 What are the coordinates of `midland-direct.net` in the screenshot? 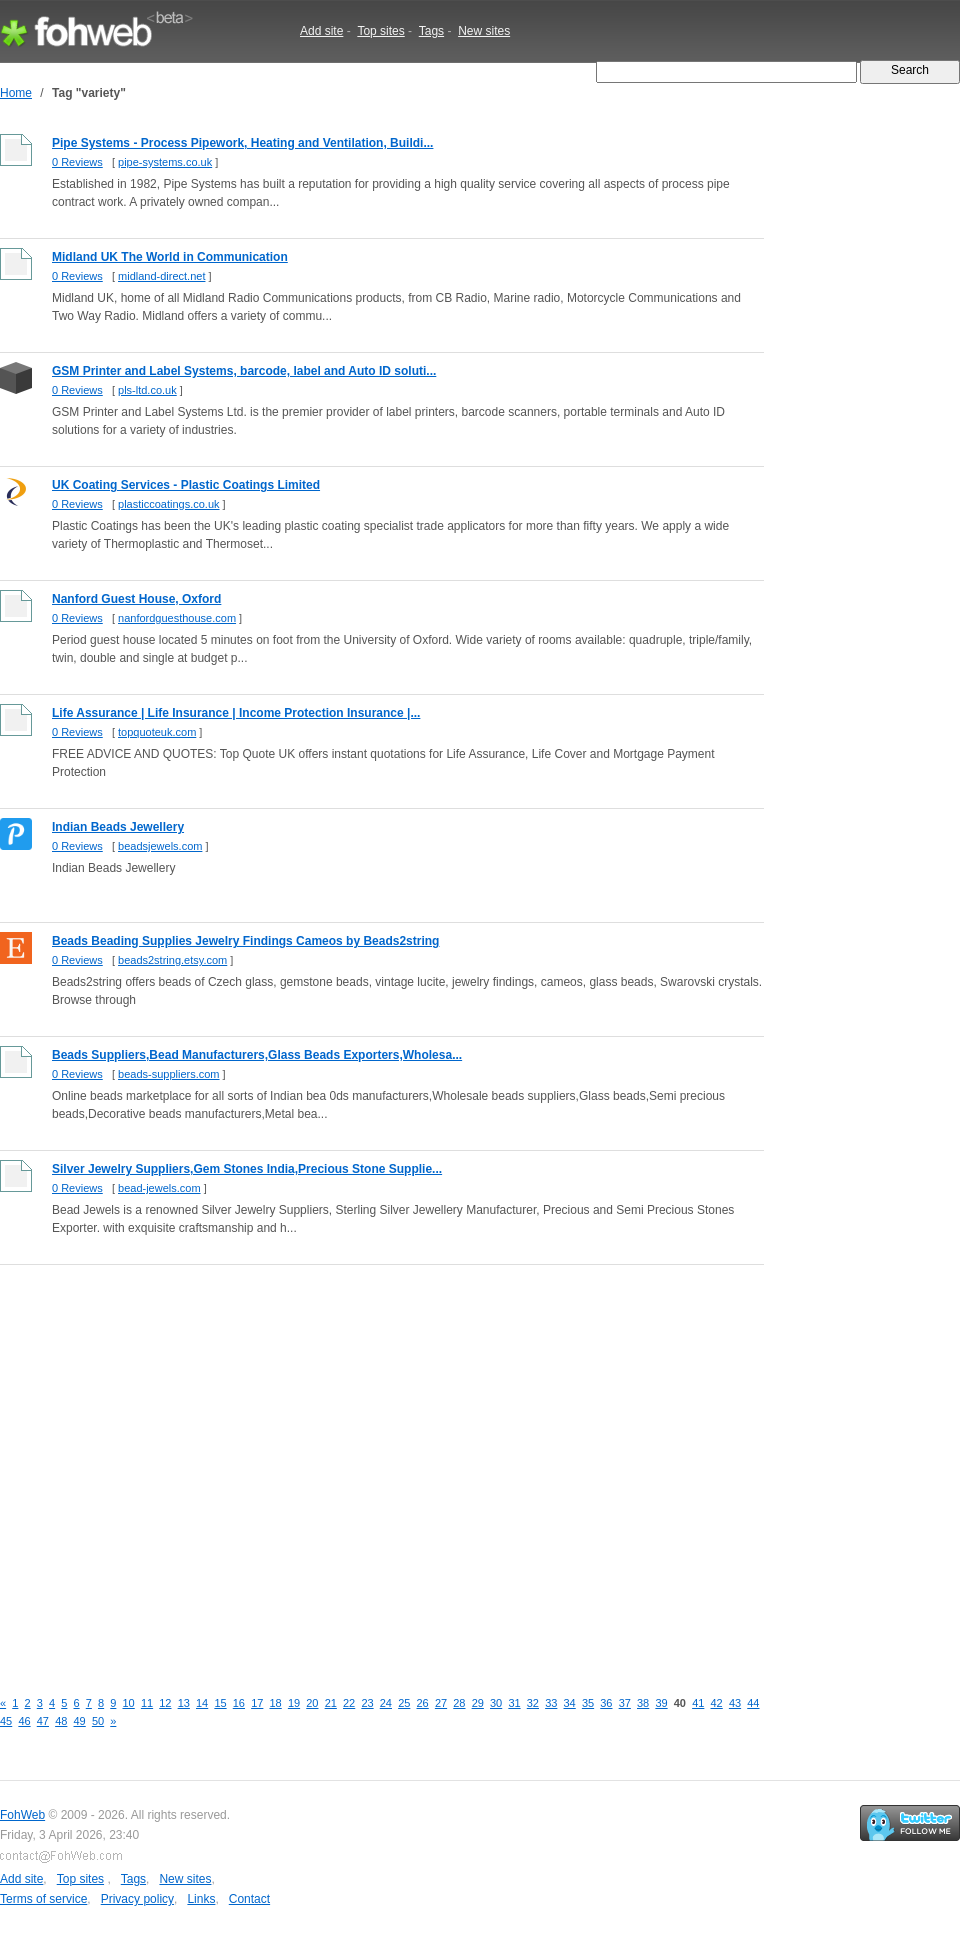 It's located at (161, 276).